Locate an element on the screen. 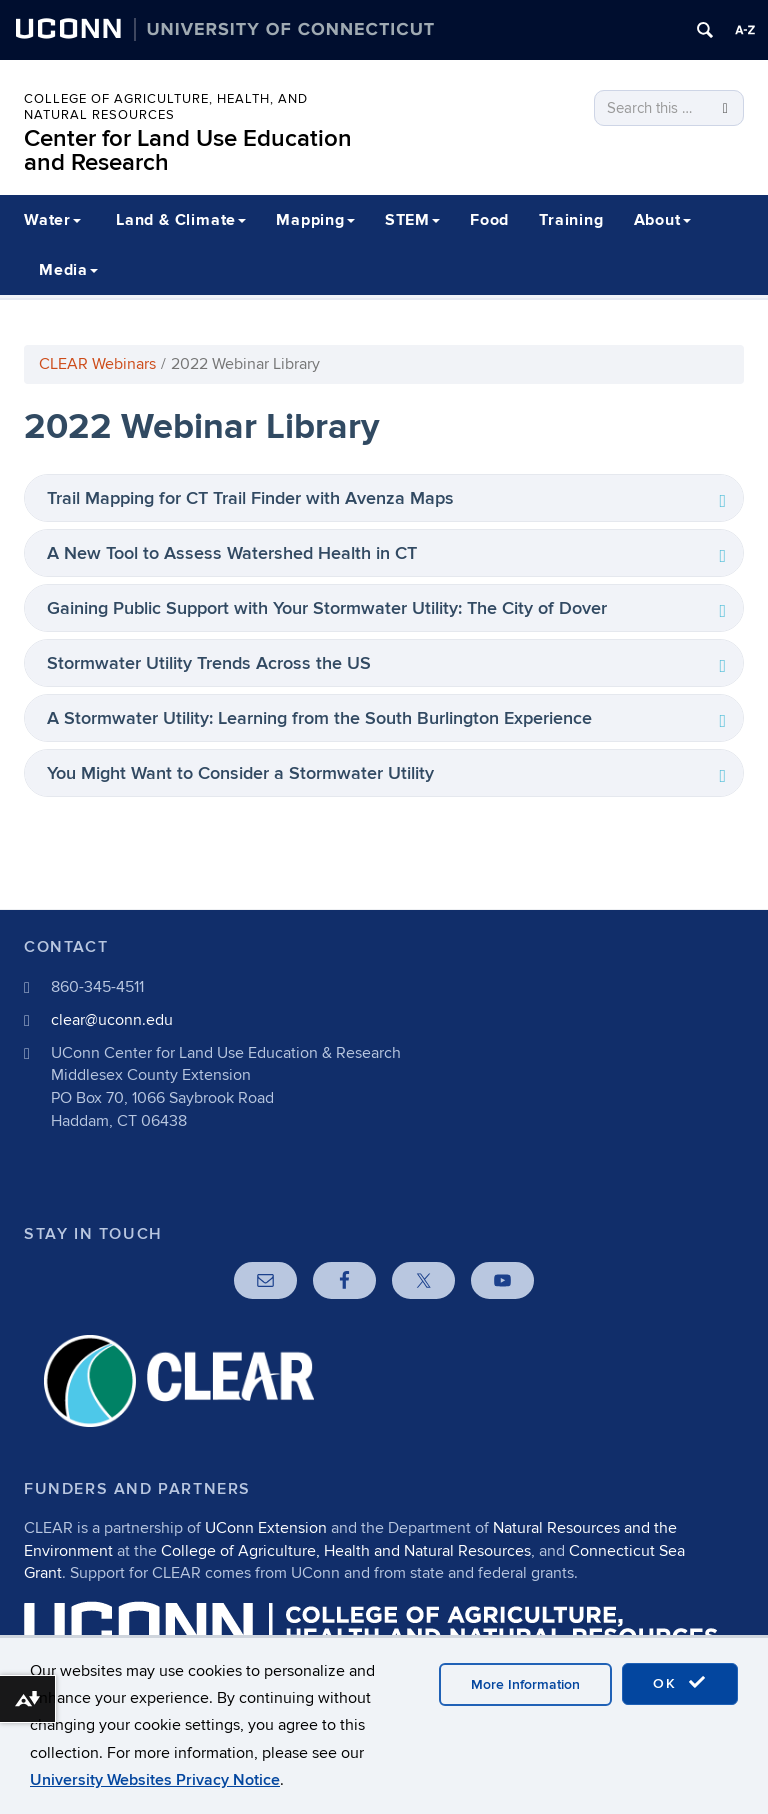 Image resolution: width=768 pixels, height=1814 pixels. About is located at coordinates (662, 220).